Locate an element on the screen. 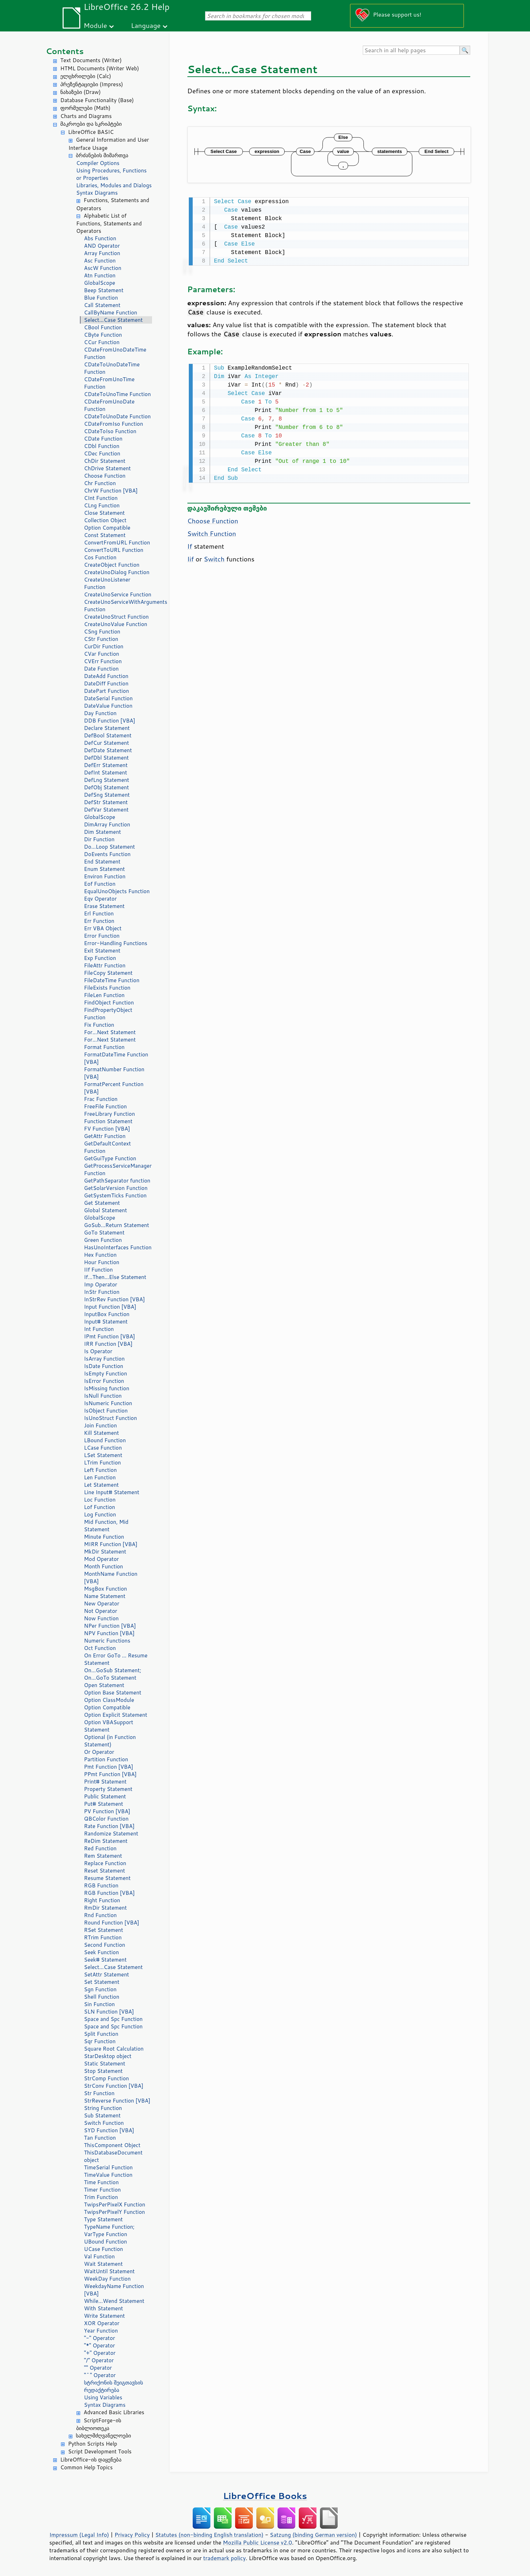  CDateToUnoTime Function is located at coordinates (117, 394).